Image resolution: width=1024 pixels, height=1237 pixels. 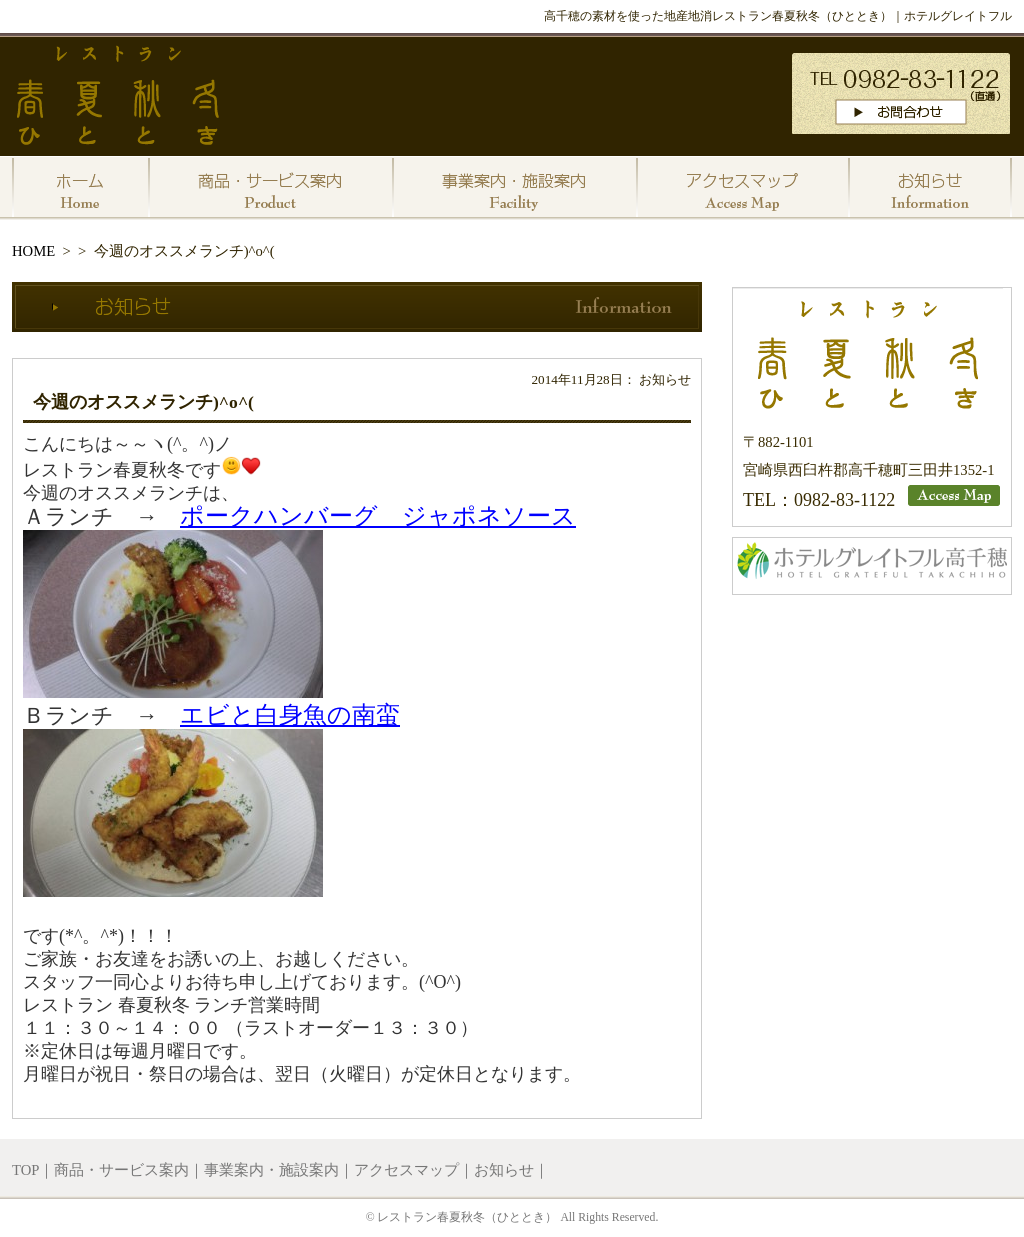 What do you see at coordinates (129, 1170) in the screenshot?
I see `商品・サービス案内｜` at bounding box center [129, 1170].